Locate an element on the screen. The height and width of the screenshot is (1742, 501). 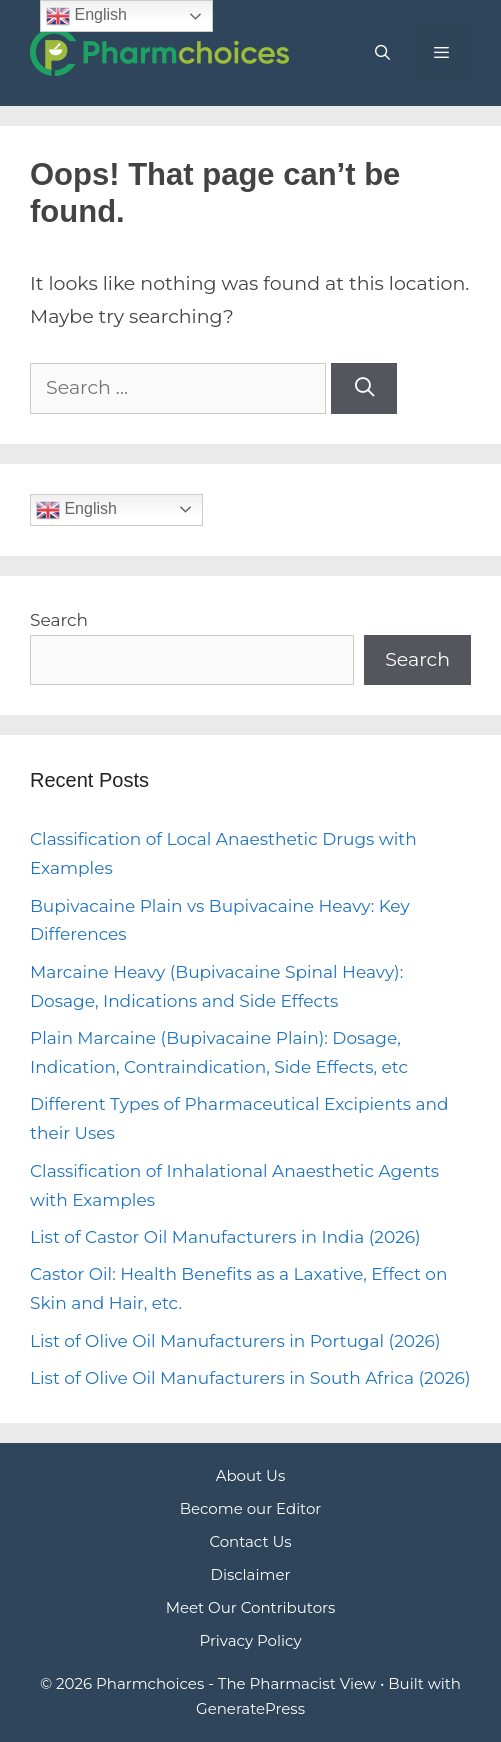
Meet Our Contributors is located at coordinates (251, 1607).